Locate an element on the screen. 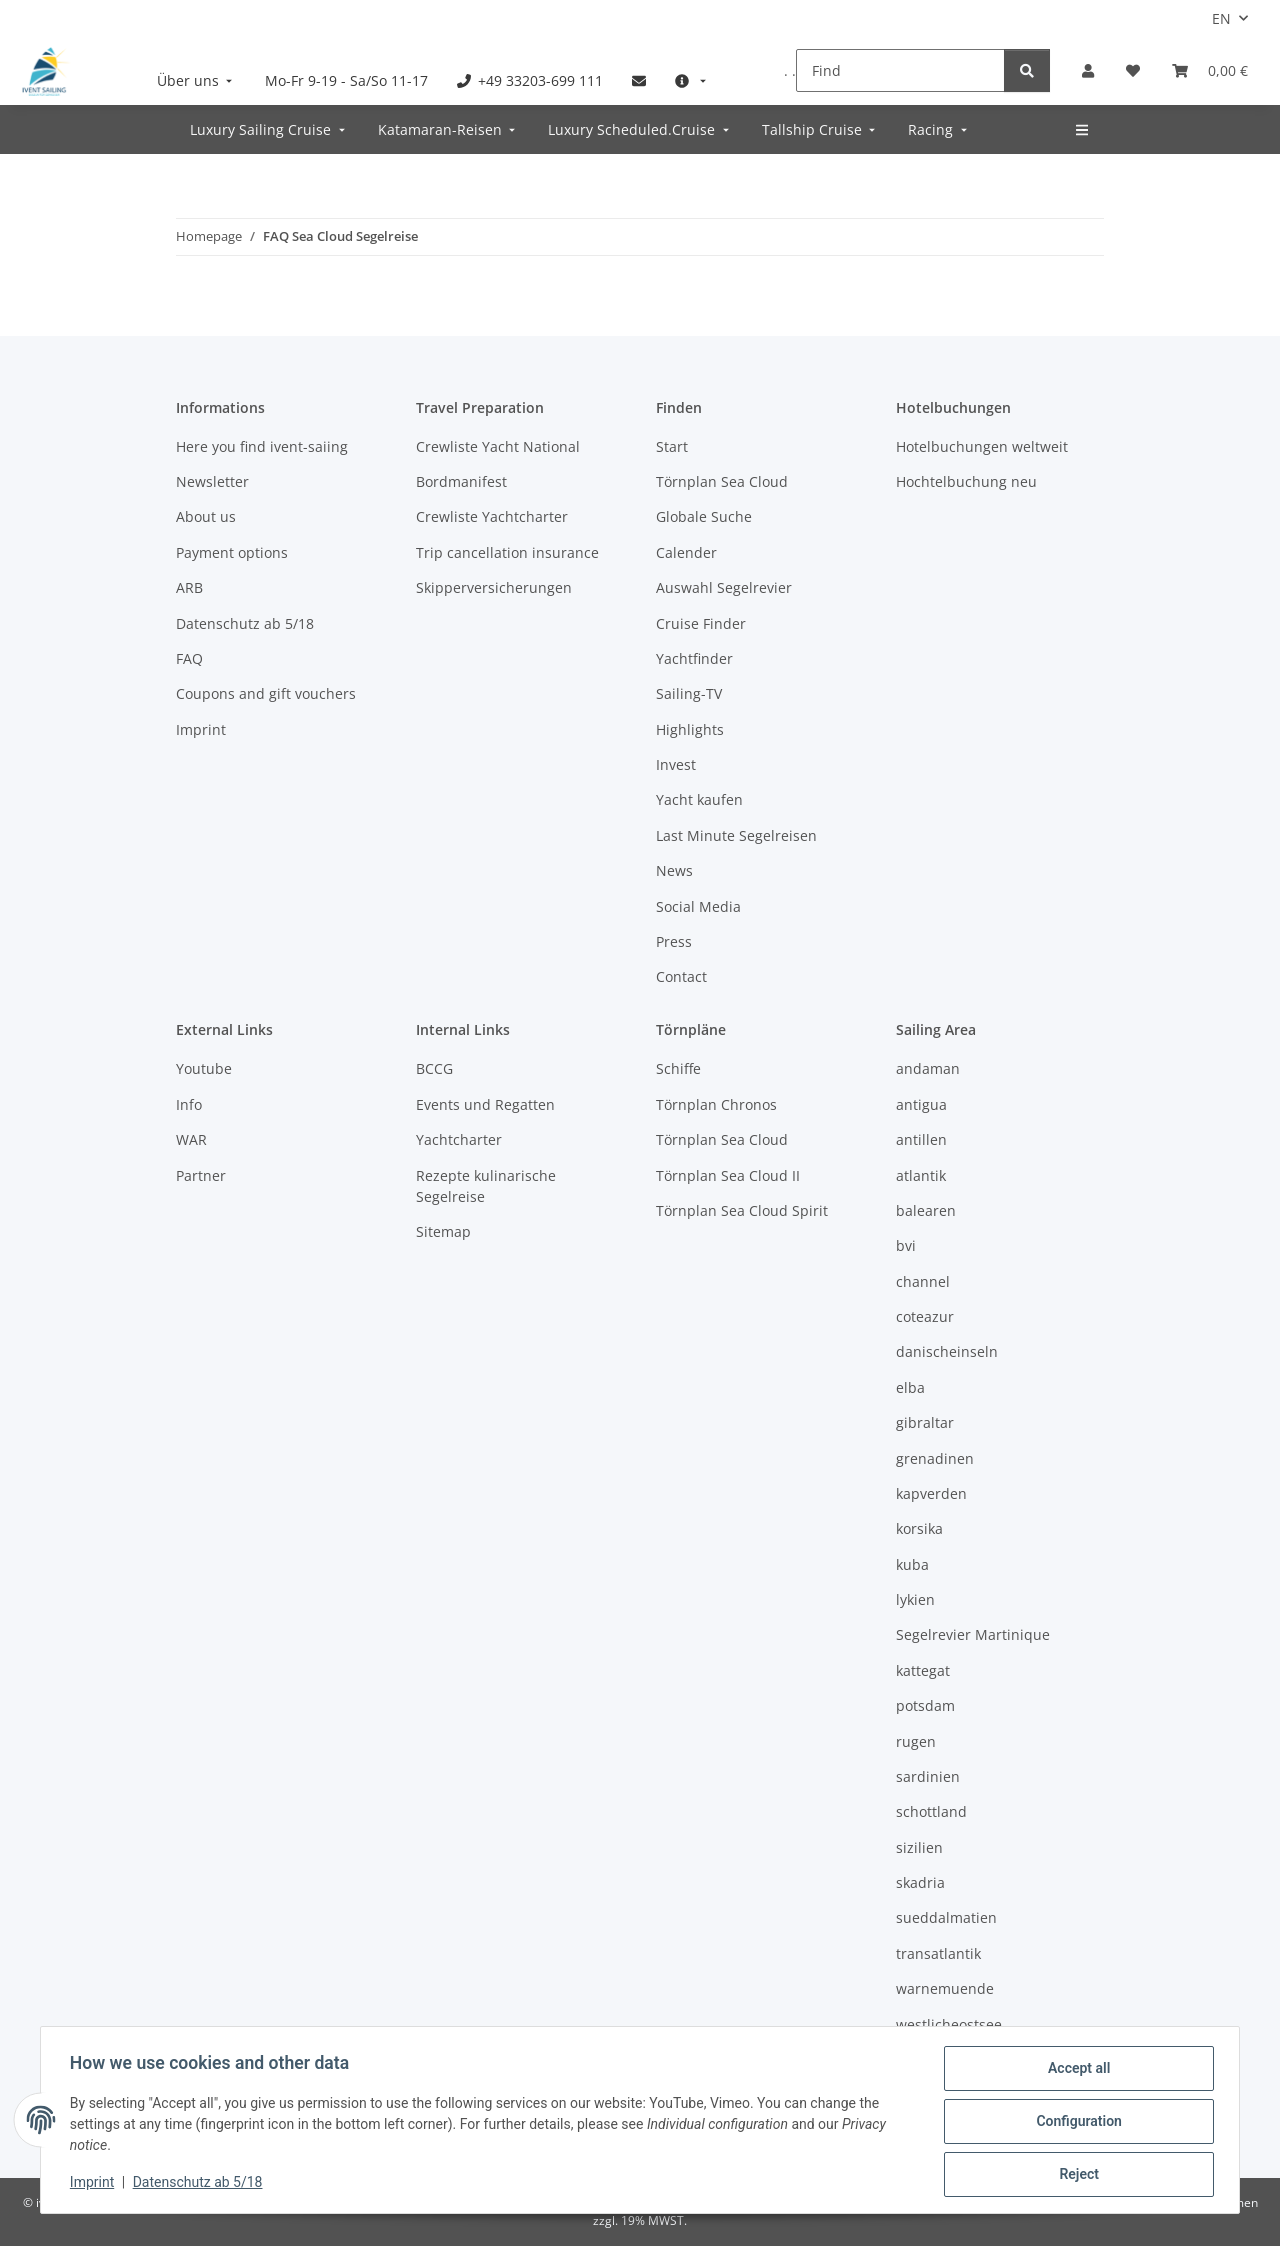 This screenshot has height=2246, width=1280. Social Media is located at coordinates (698, 906).